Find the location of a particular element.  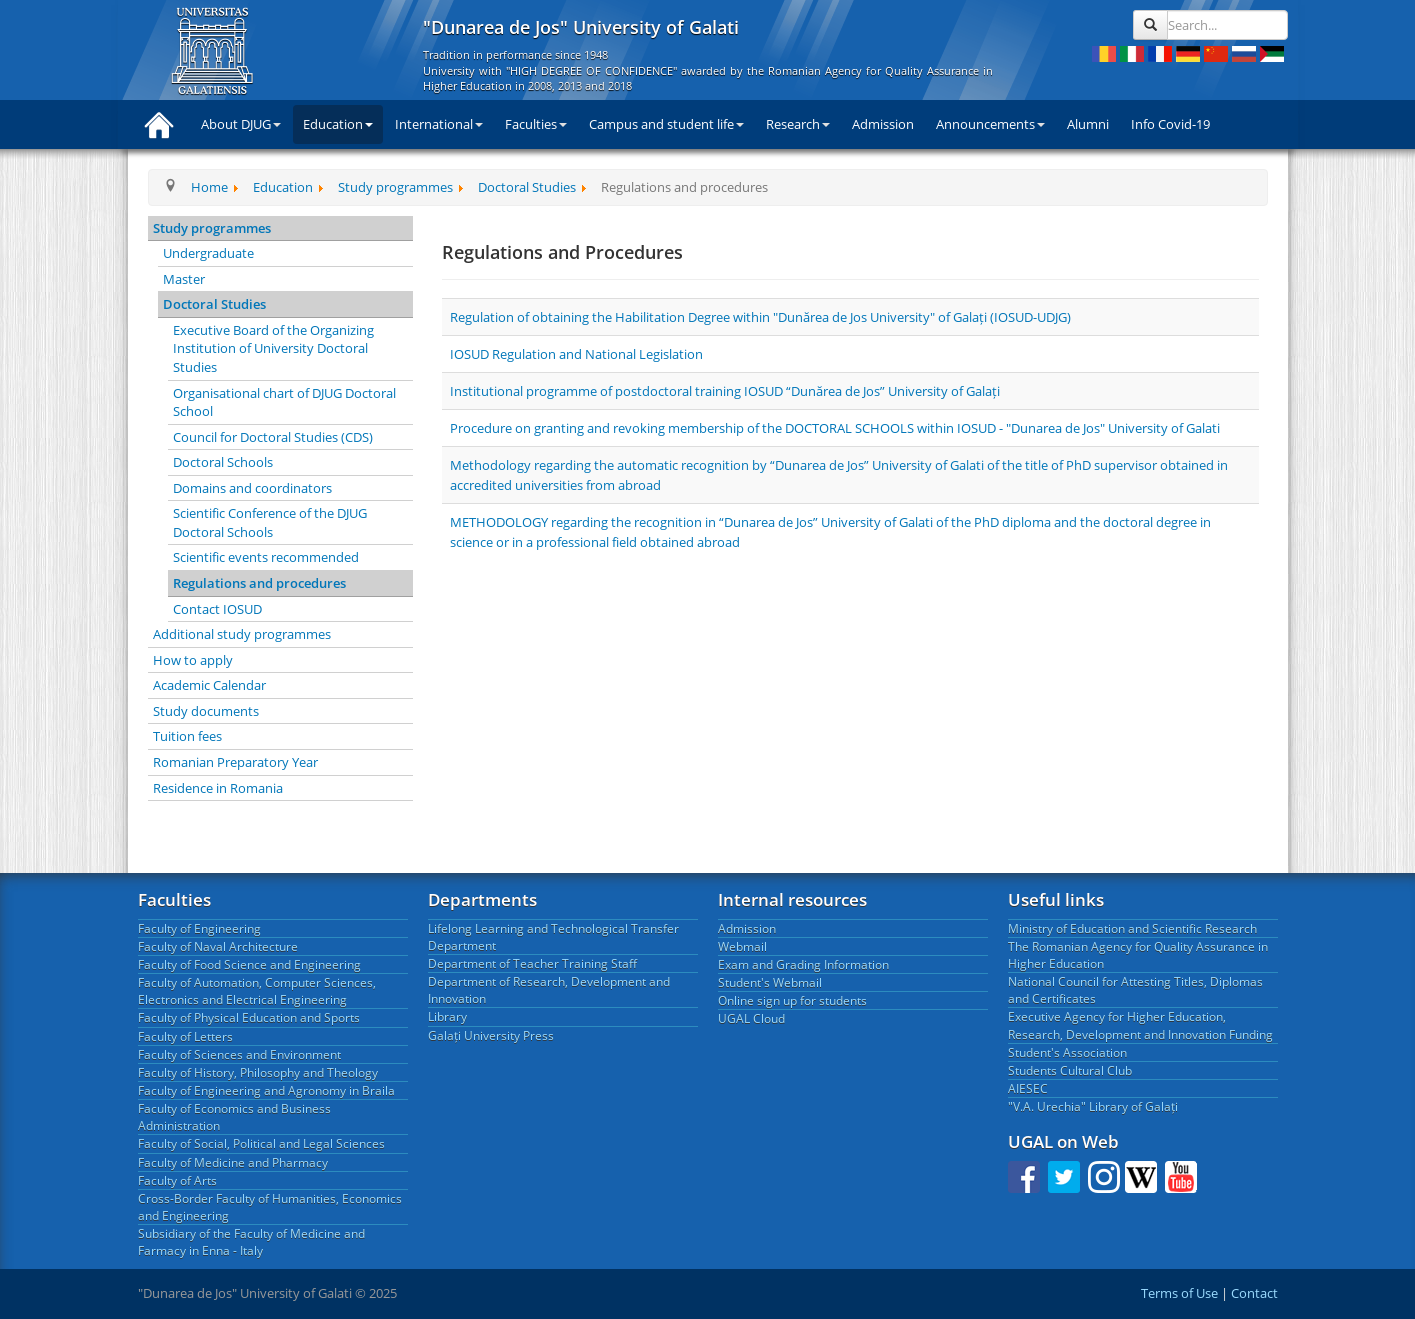

Academic Calendar is located at coordinates (209, 685).